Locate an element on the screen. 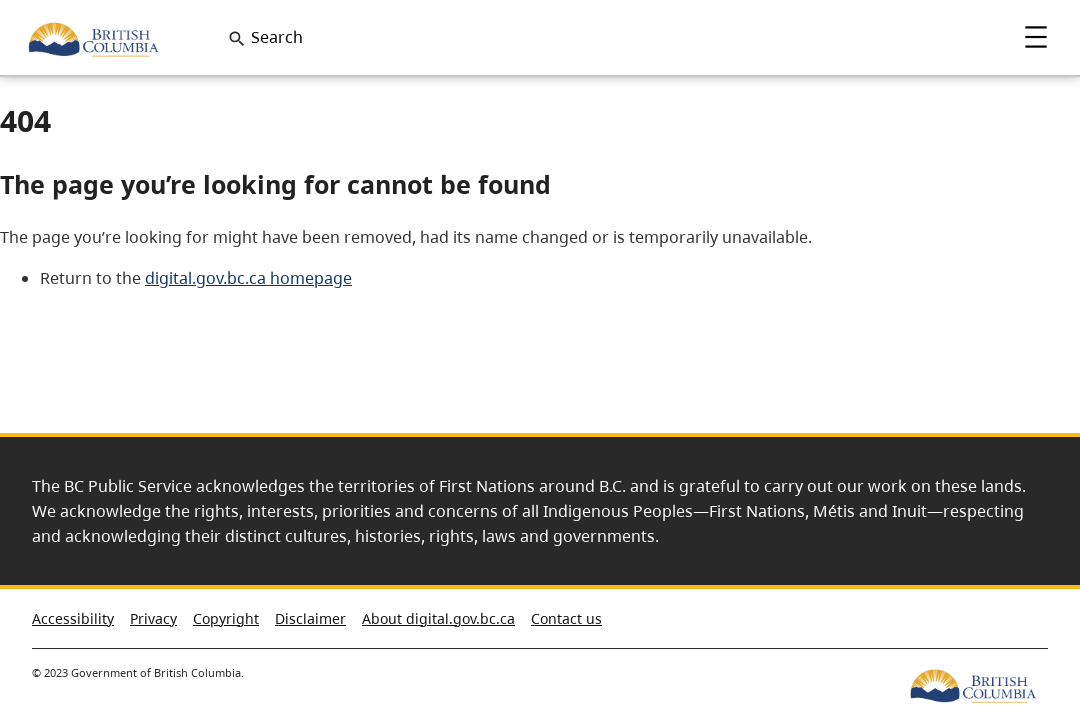 This screenshot has height=720, width=1080. Menu is located at coordinates (1036, 37).